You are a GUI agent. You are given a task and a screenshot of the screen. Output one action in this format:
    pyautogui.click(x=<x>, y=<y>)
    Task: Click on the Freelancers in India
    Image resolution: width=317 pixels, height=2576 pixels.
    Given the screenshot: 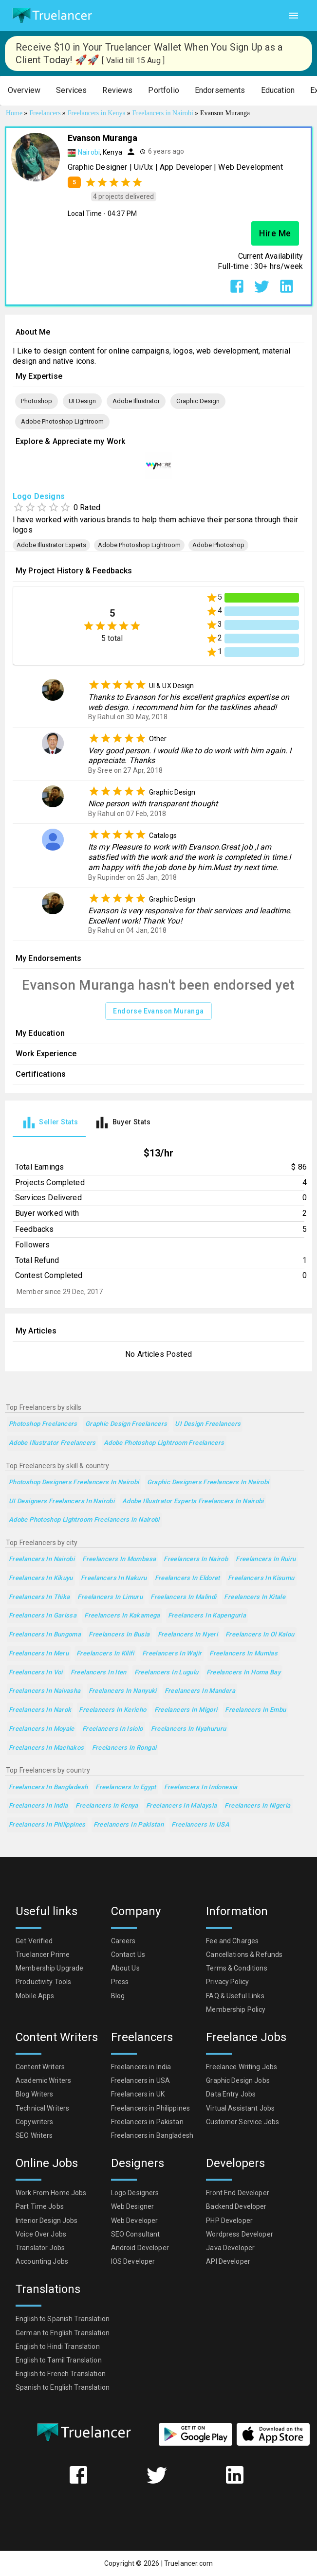 What is the action you would take?
    pyautogui.click(x=38, y=1805)
    